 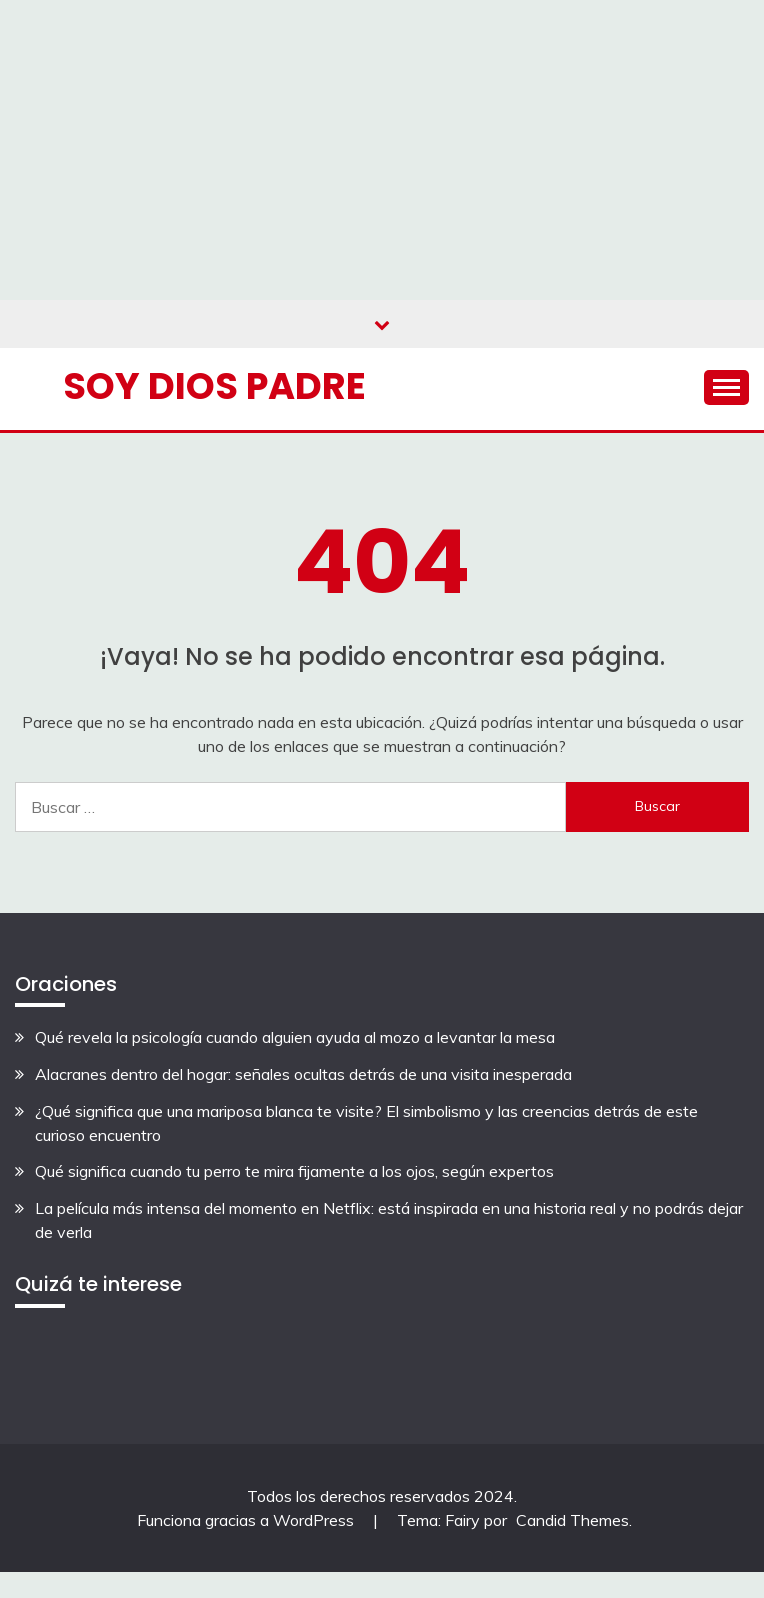 What do you see at coordinates (295, 1037) in the screenshot?
I see `Qué revela la psicología cuando alguien ayuda al mozo a levantar la mesa` at bounding box center [295, 1037].